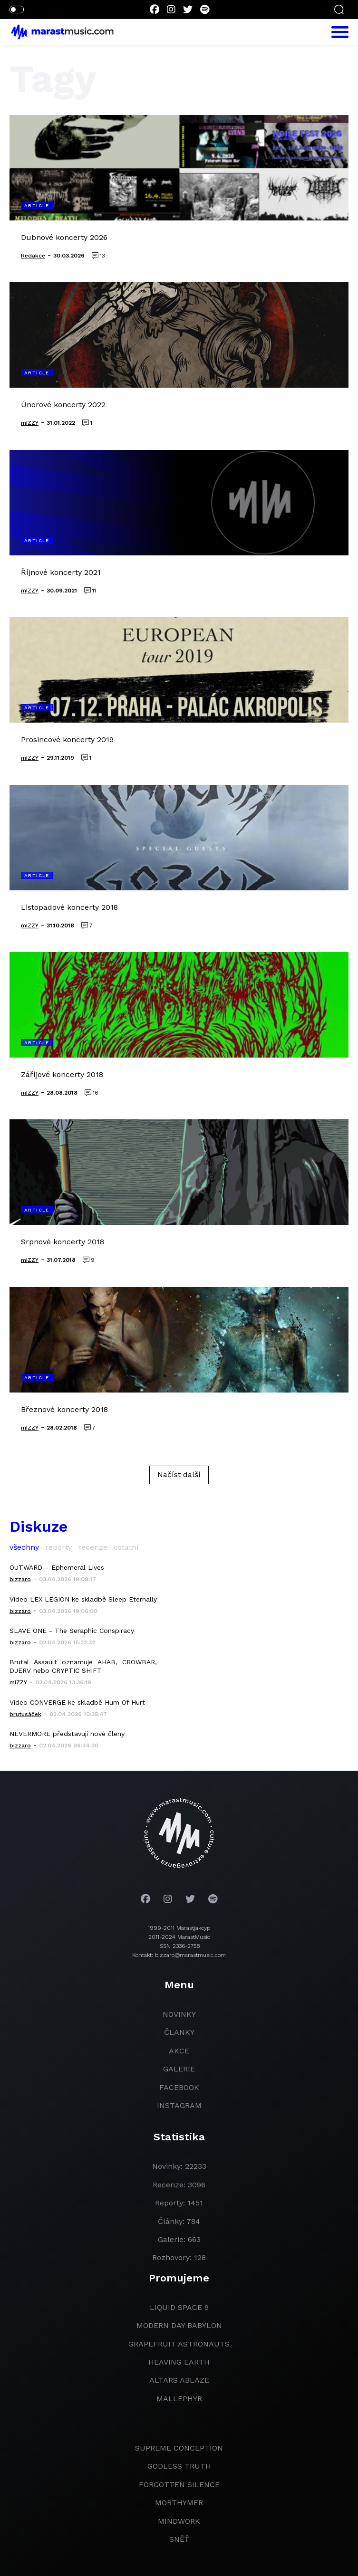  What do you see at coordinates (179, 2502) in the screenshot?
I see `Morthymer` at bounding box center [179, 2502].